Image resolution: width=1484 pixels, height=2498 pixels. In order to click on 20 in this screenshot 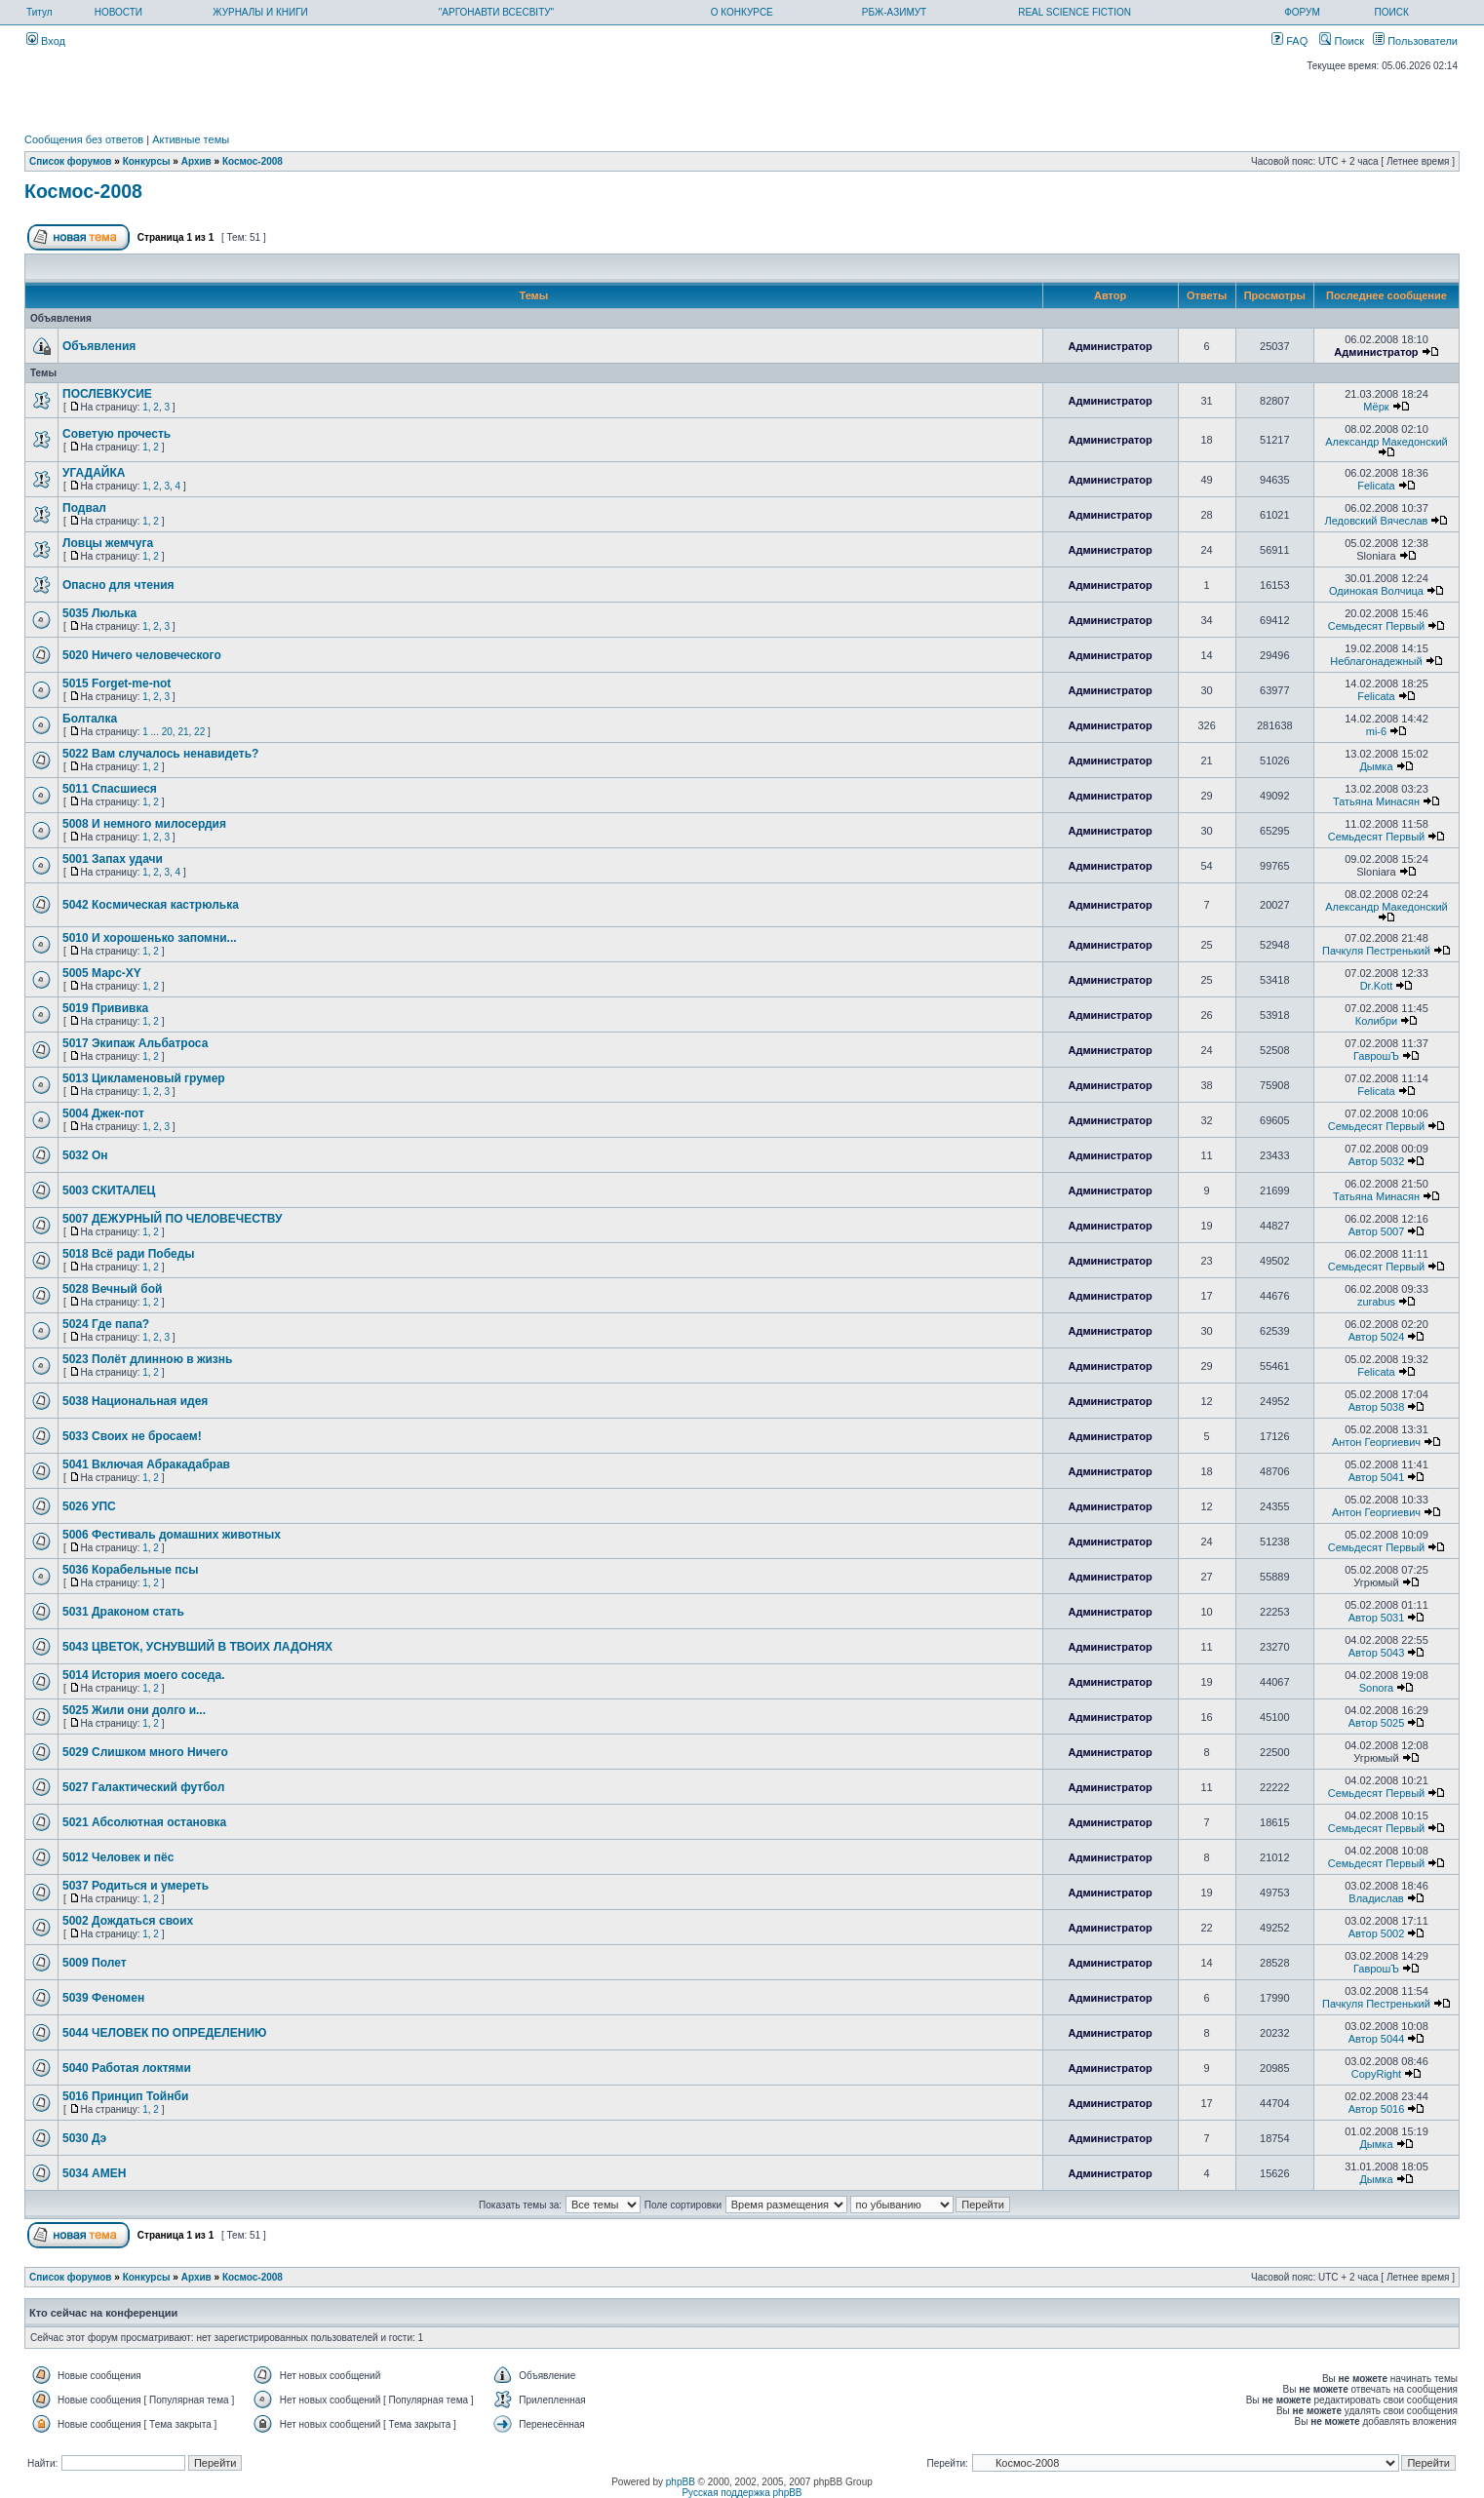, I will do `click(167, 731)`.